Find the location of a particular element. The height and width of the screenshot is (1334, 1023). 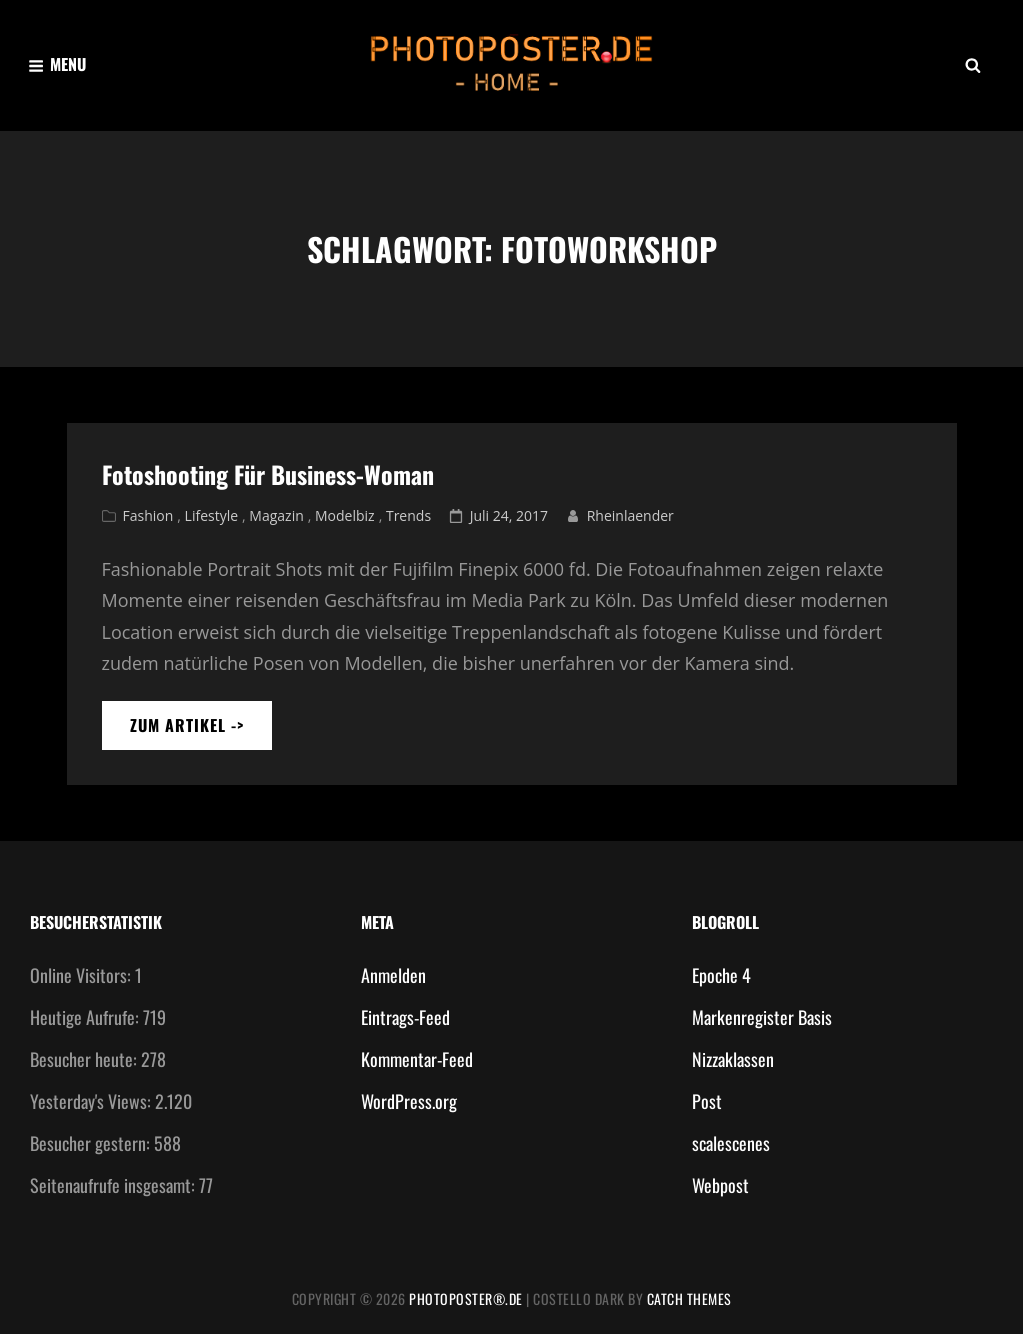

Lifestyle is located at coordinates (211, 515).